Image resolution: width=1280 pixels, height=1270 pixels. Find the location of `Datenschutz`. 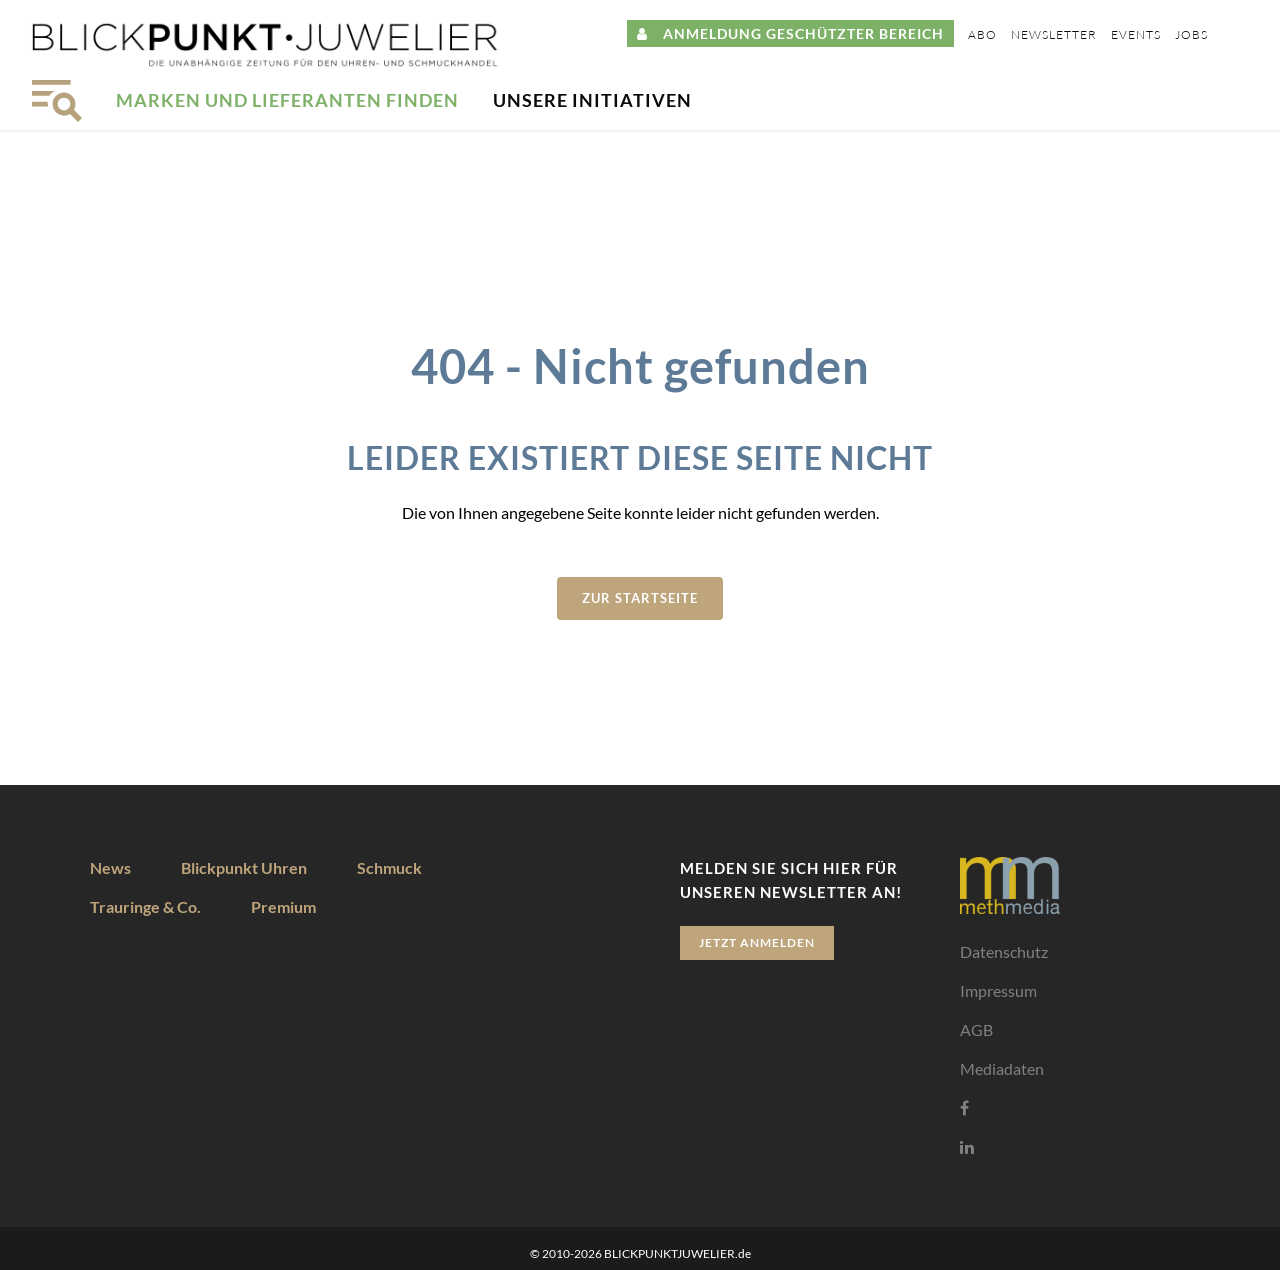

Datenschutz is located at coordinates (1004, 951).